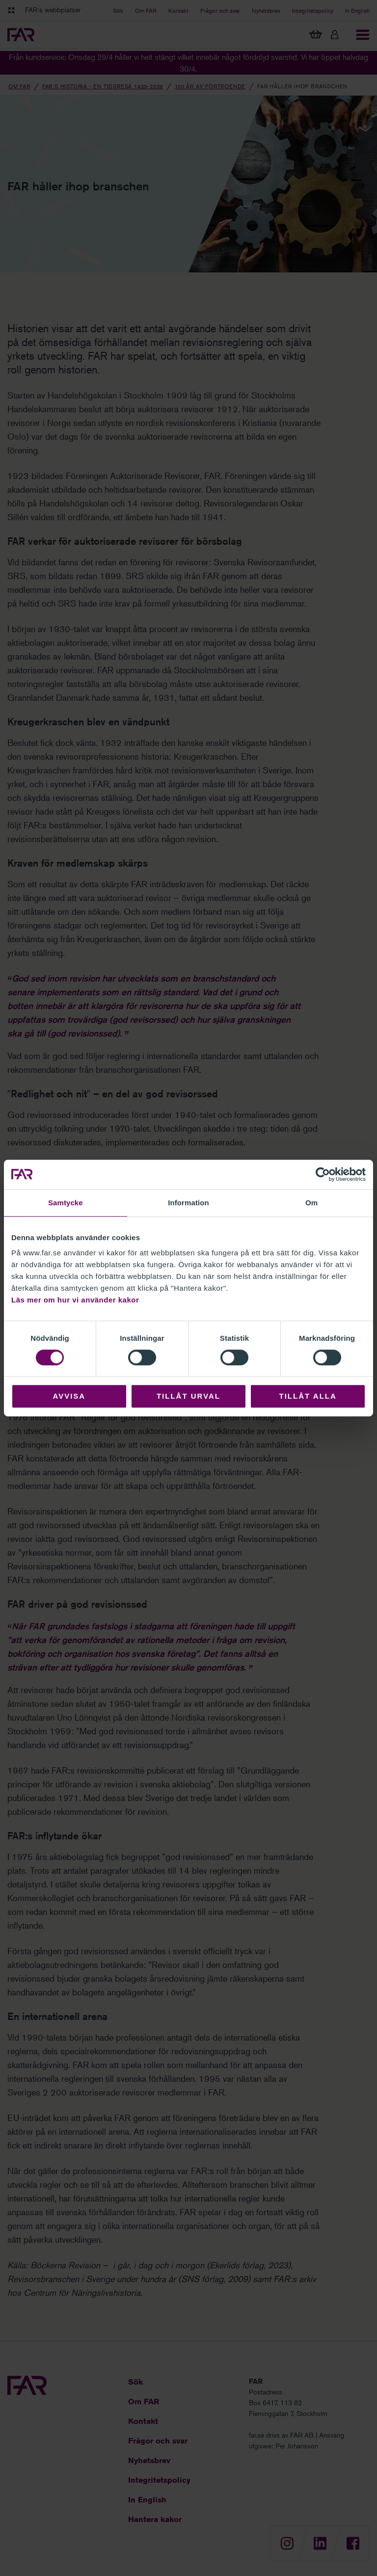  I want to click on [Cookiebot av Usercentrics - öppnas i ett nytt fönster], so click(323, 1174).